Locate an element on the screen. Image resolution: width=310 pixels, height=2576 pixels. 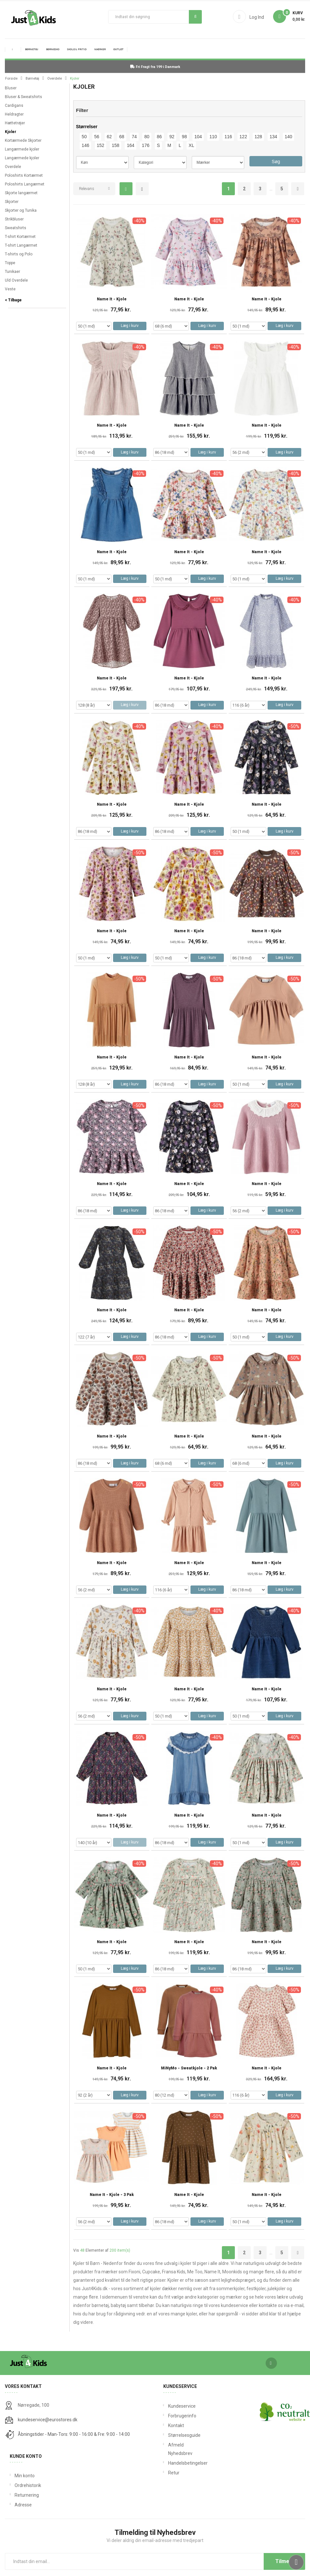
T-shirt Kortærmet is located at coordinates (20, 236).